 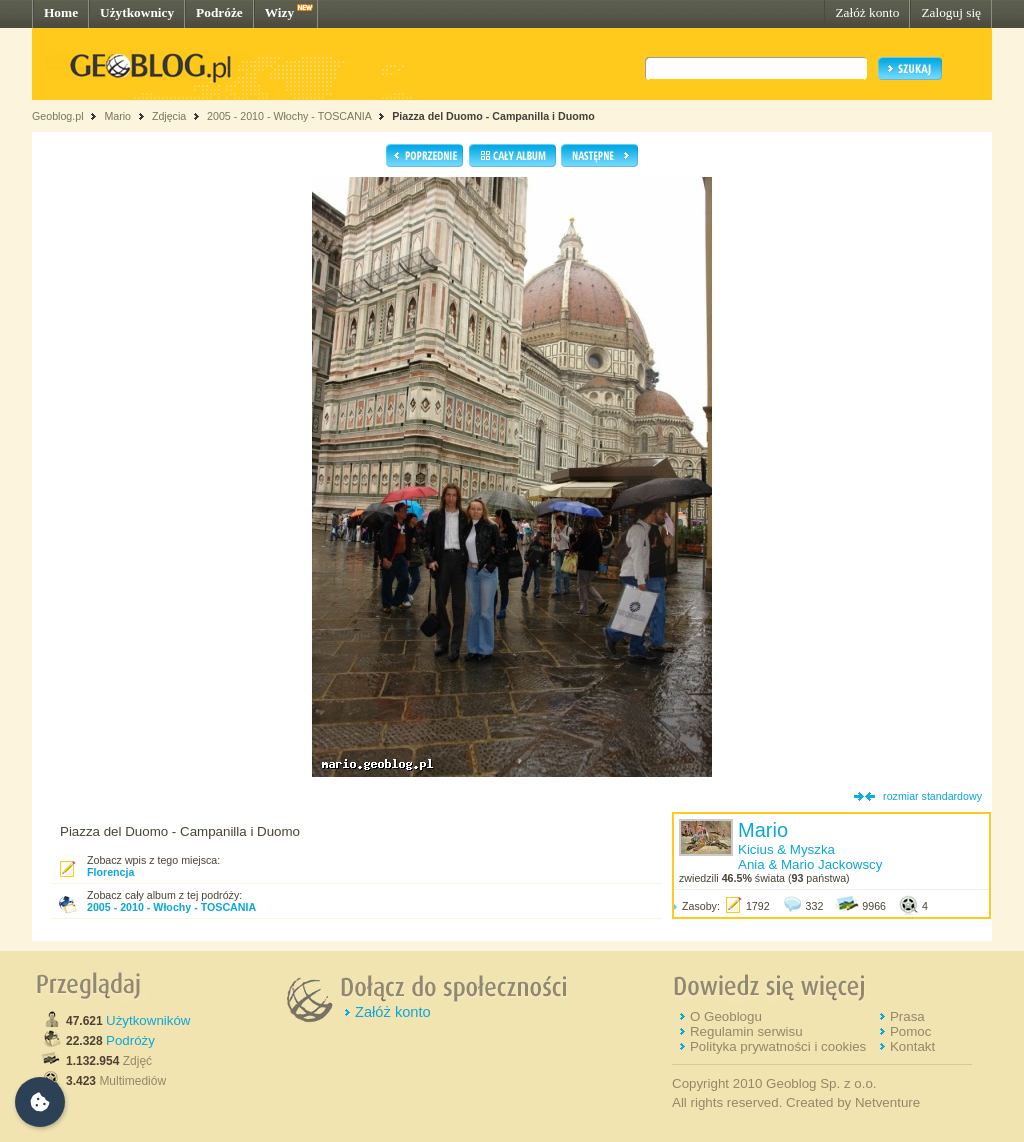 What do you see at coordinates (110, 872) in the screenshot?
I see `Florencja` at bounding box center [110, 872].